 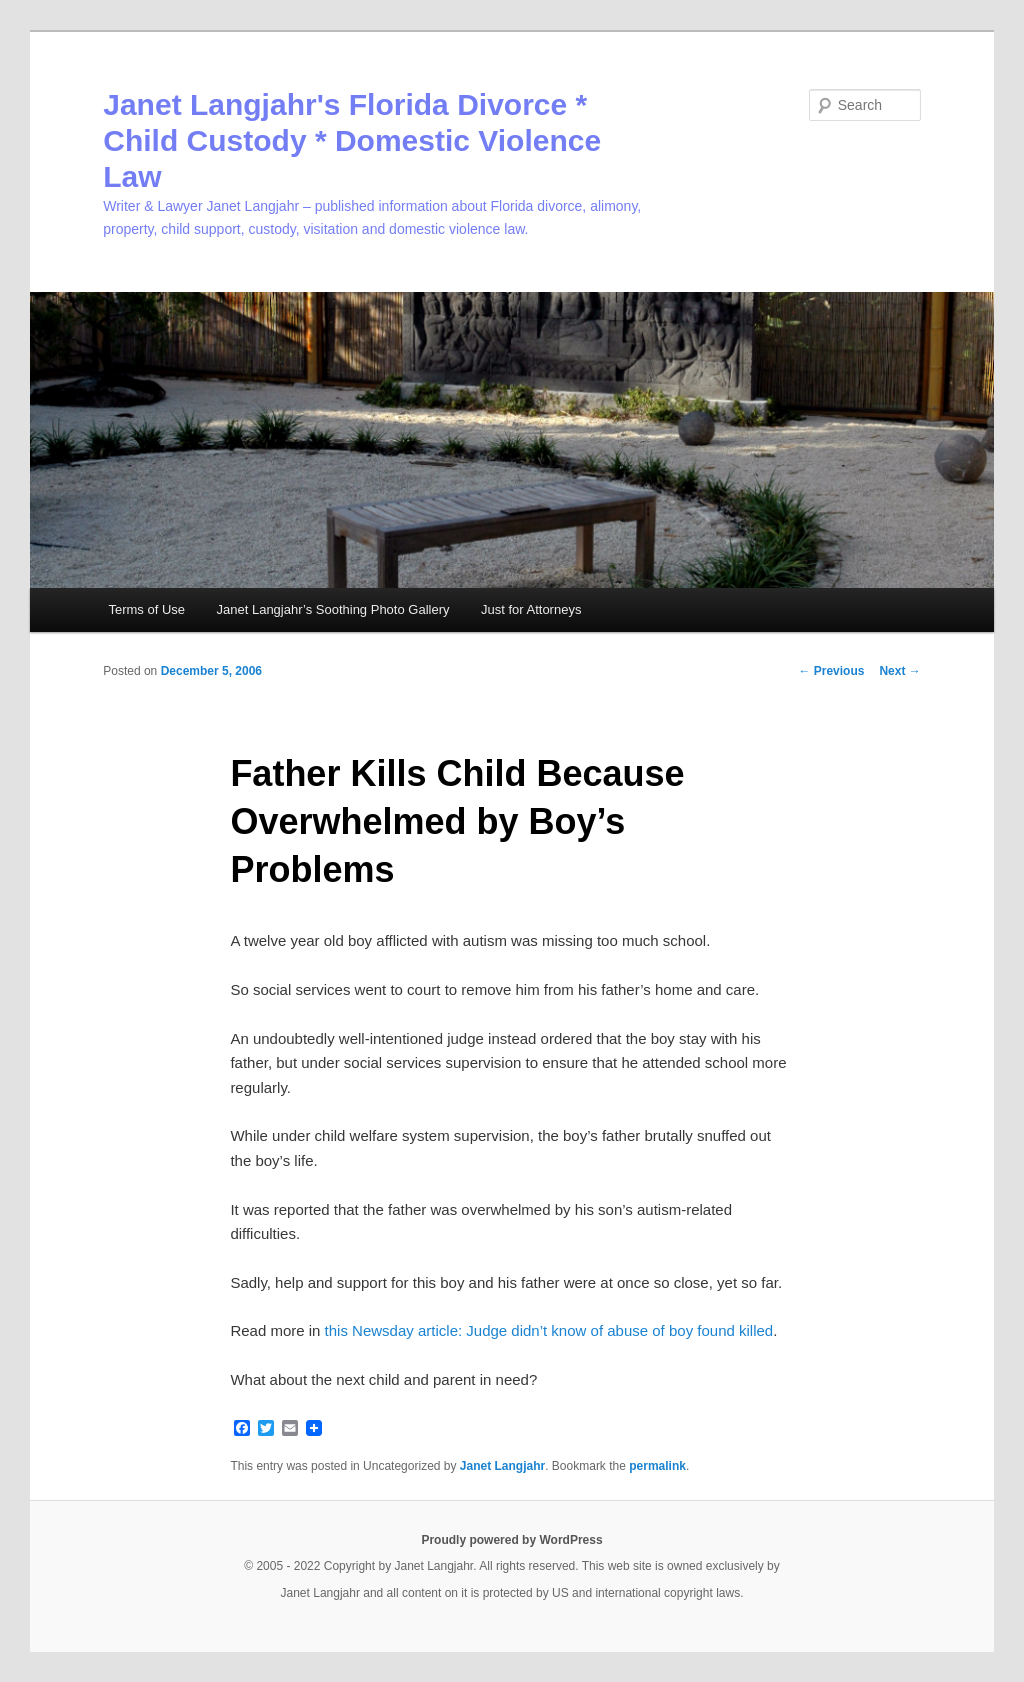 What do you see at coordinates (657, 1466) in the screenshot?
I see `permalink` at bounding box center [657, 1466].